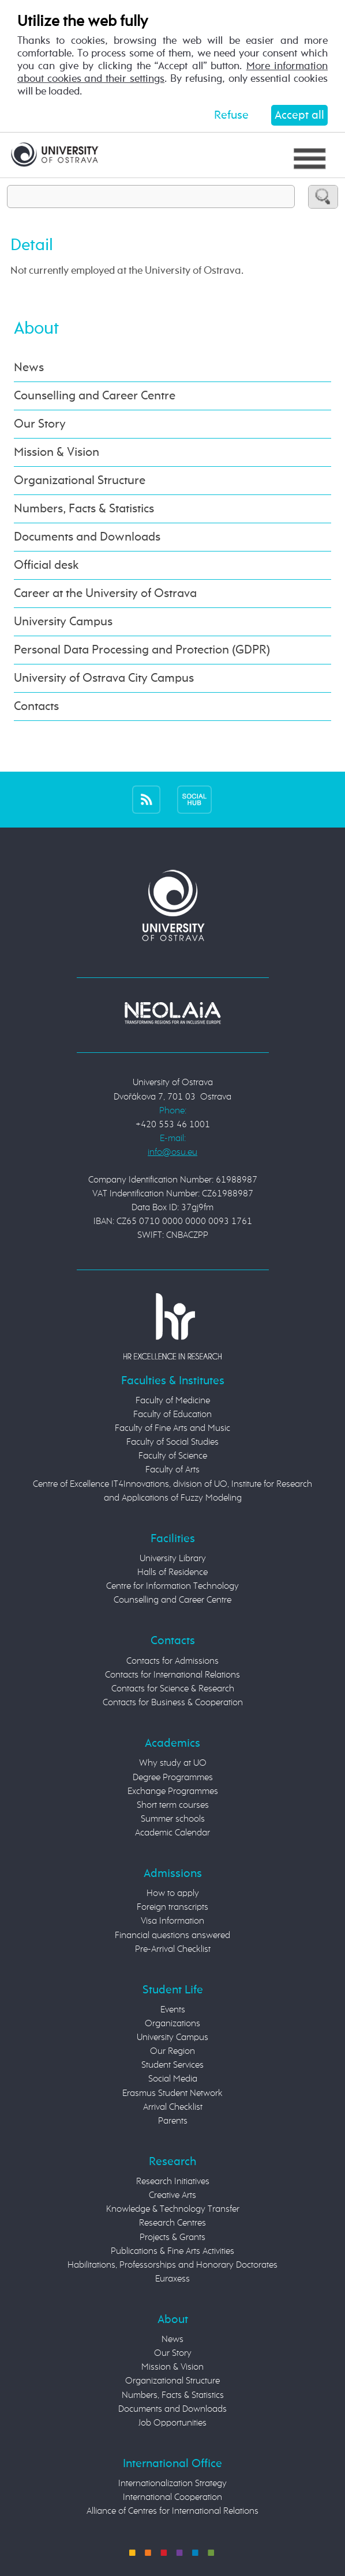 Image resolution: width=345 pixels, height=2576 pixels. I want to click on Numbers, Facts & Statistics, so click(84, 509).